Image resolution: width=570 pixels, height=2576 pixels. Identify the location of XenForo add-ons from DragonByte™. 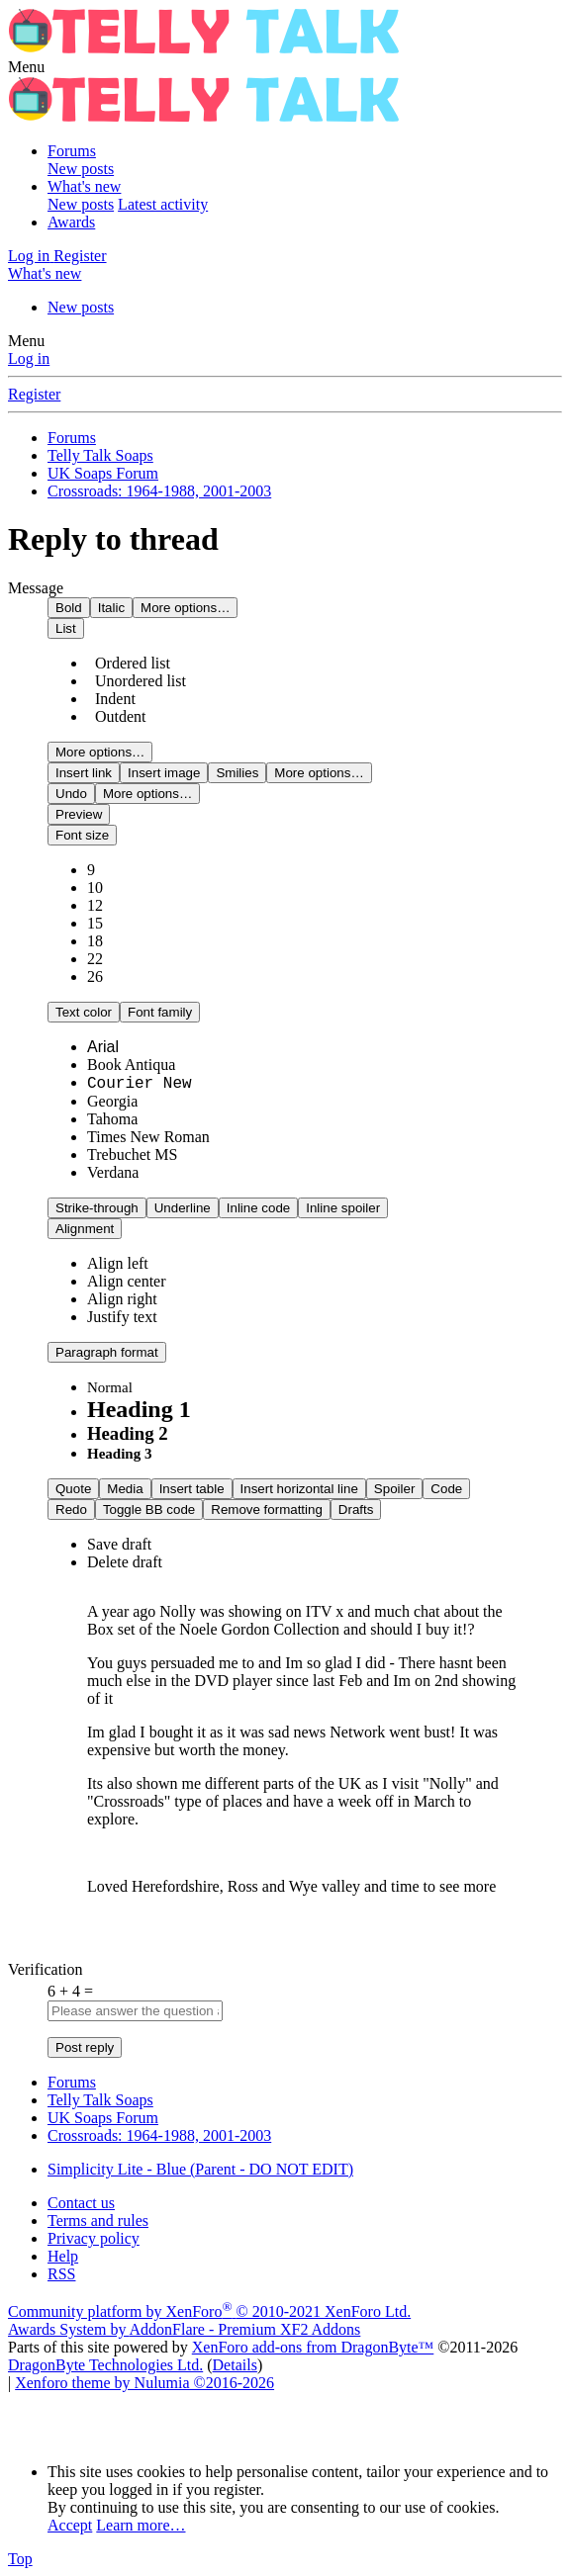
(313, 2347).